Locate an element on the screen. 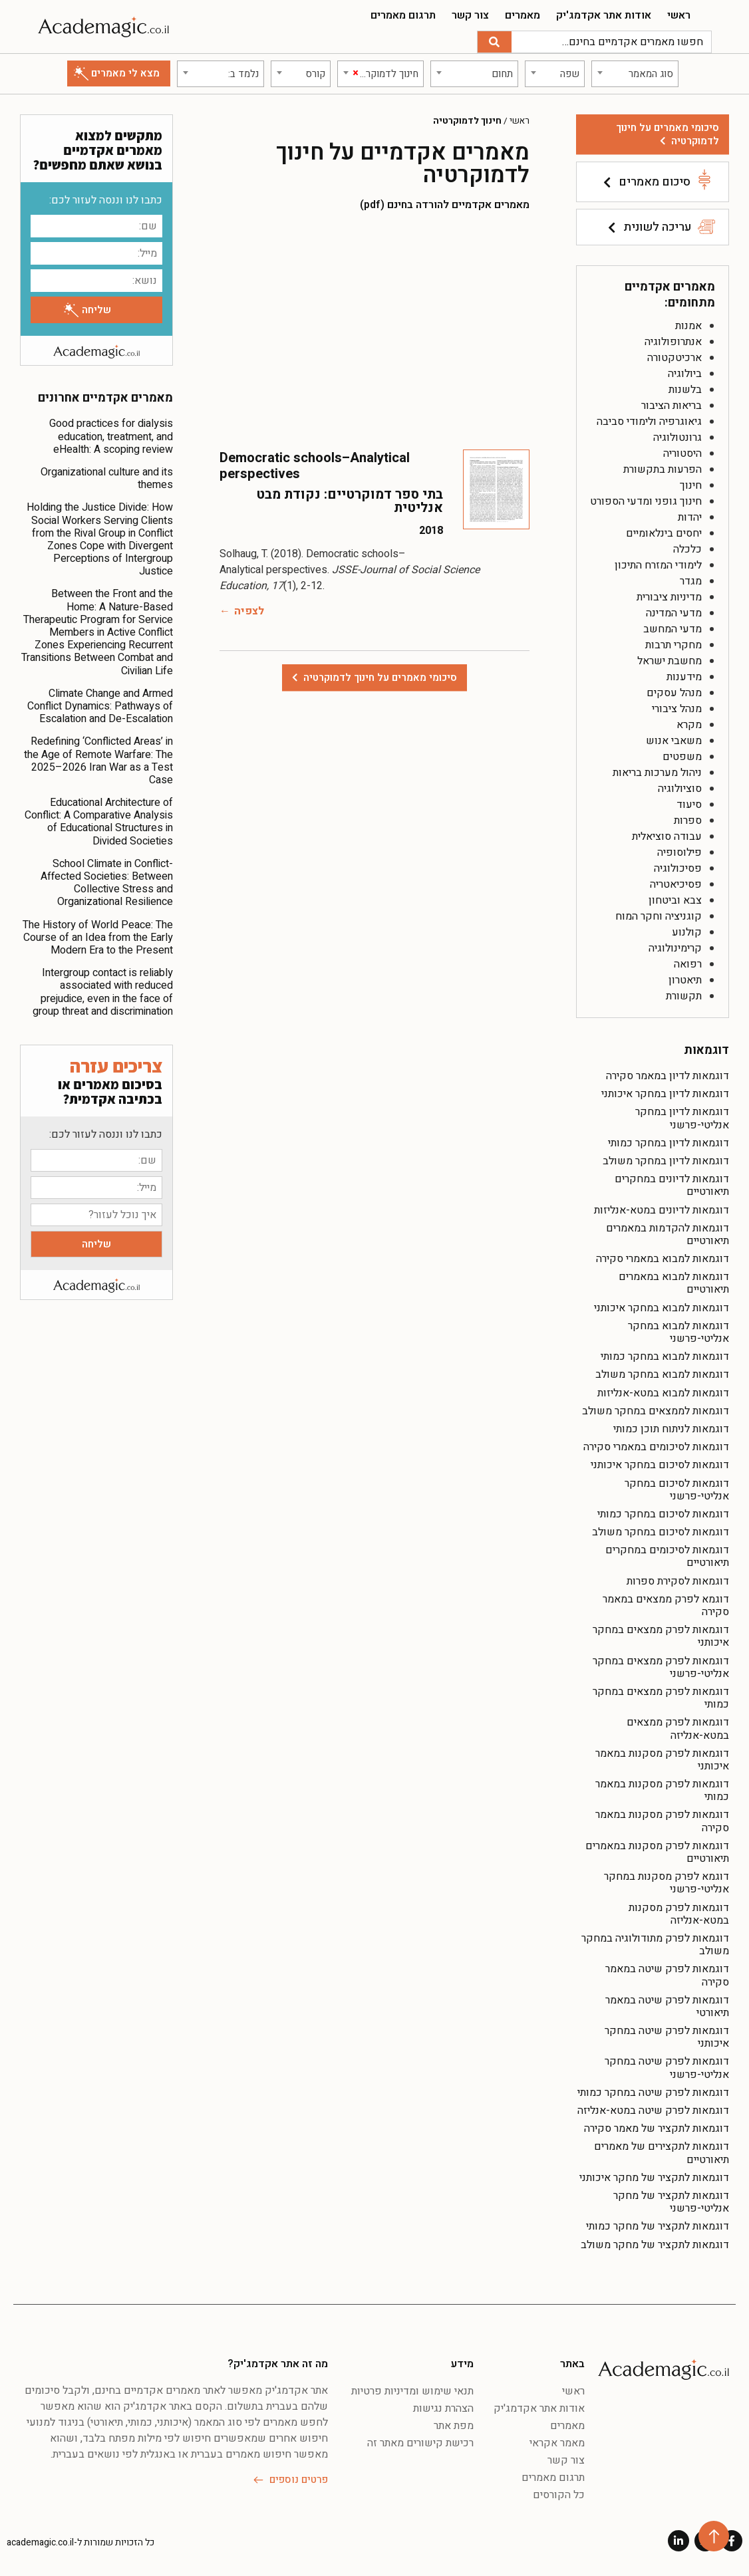  רכישת קישורים מאתר זה is located at coordinates (420, 2443).